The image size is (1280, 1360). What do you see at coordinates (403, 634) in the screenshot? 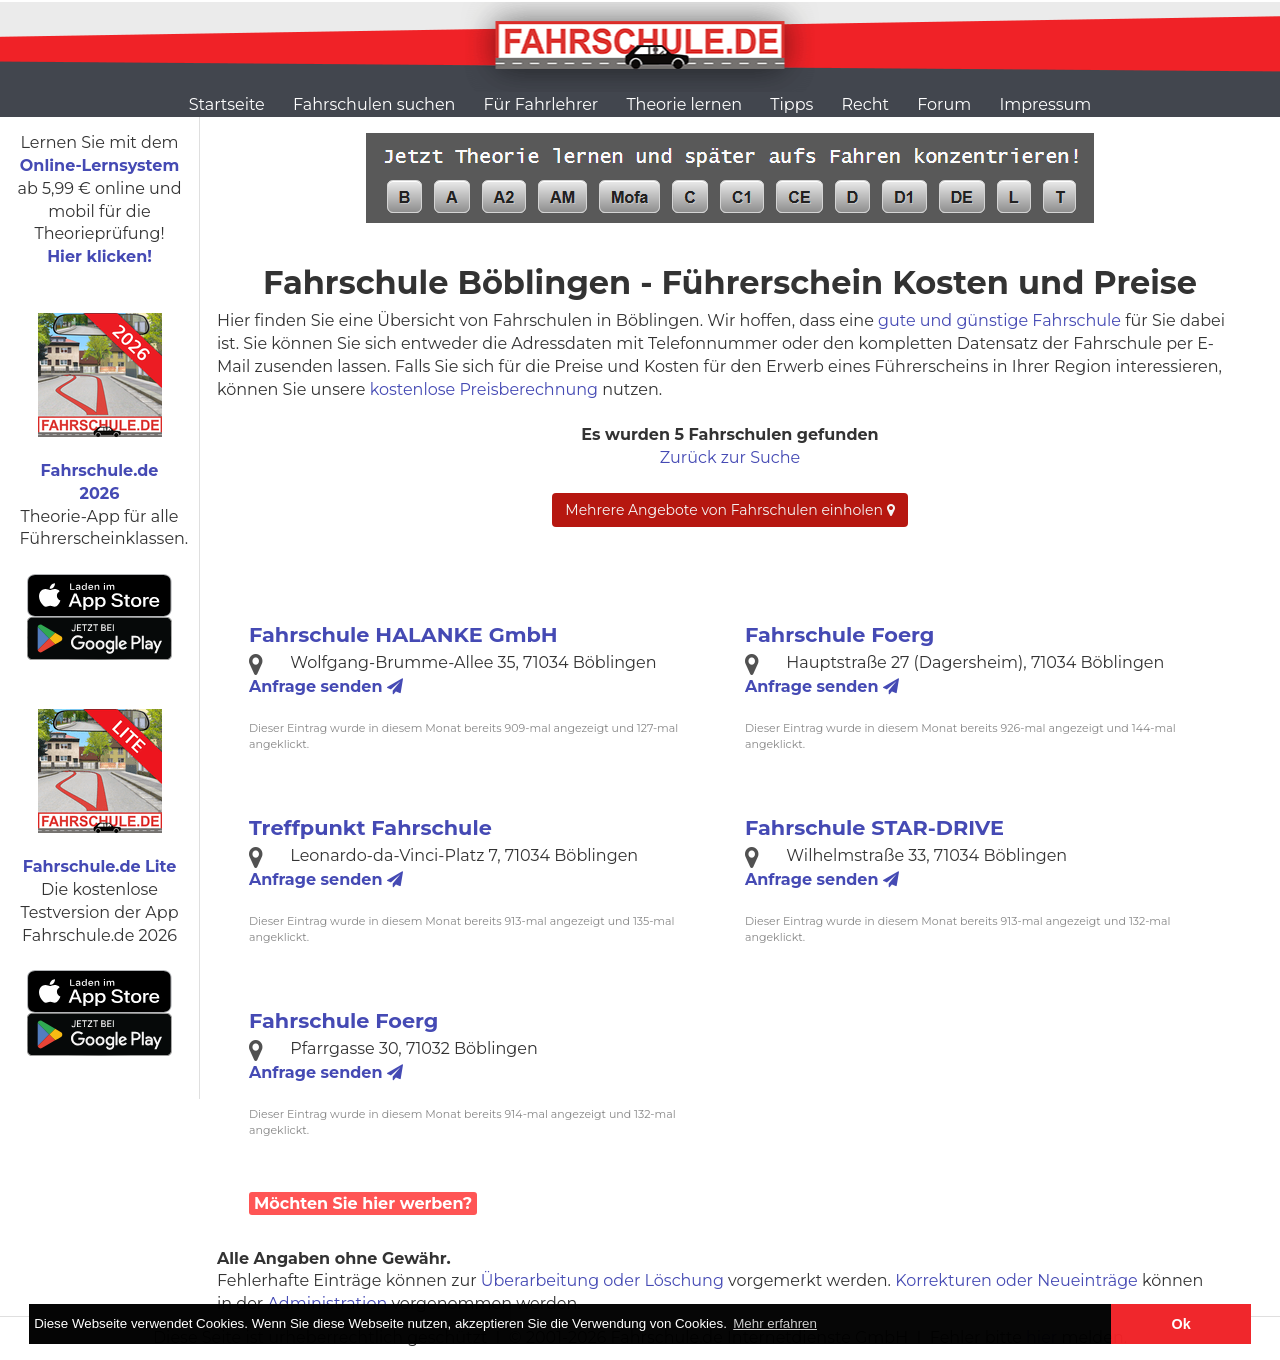
I see `Fahrschule HALANKE GmbH` at bounding box center [403, 634].